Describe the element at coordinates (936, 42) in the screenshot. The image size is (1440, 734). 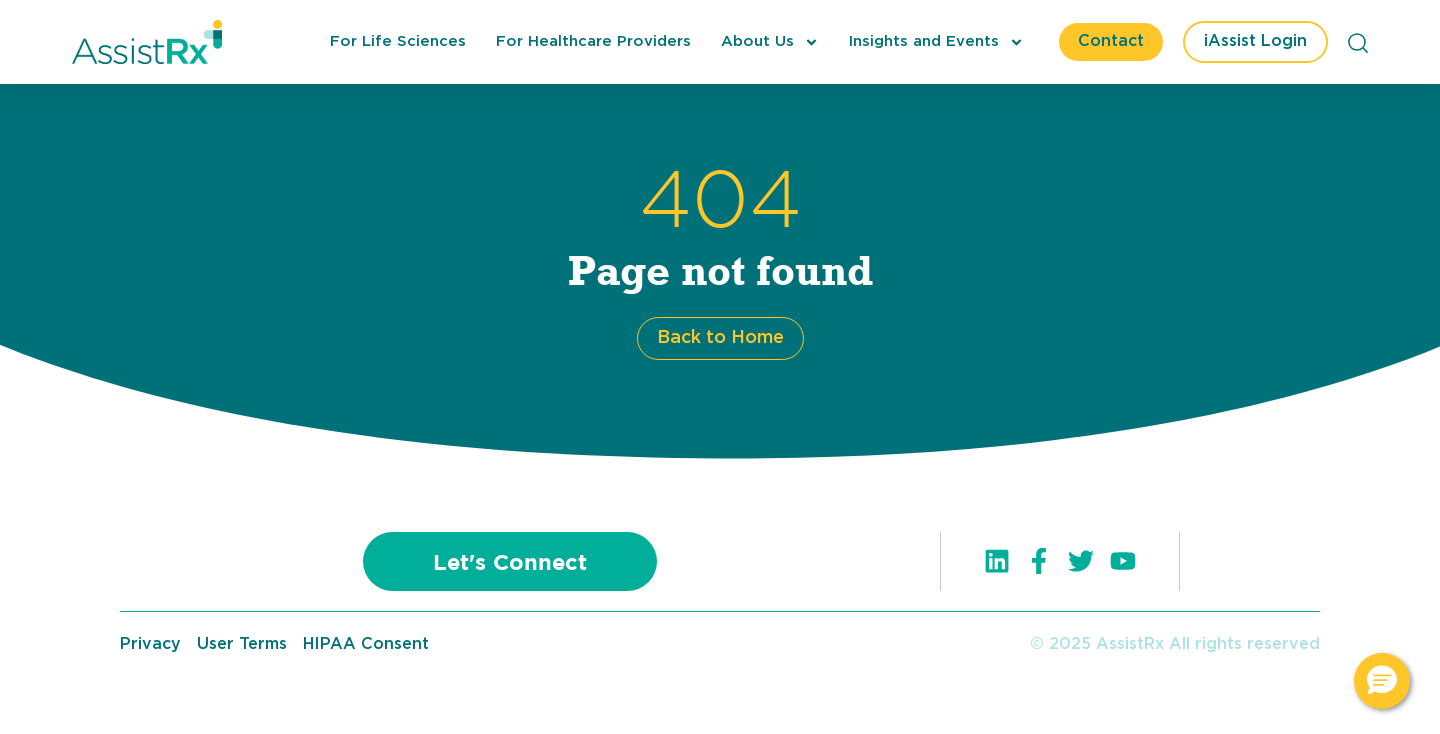
I see `Insights and Events` at that location.